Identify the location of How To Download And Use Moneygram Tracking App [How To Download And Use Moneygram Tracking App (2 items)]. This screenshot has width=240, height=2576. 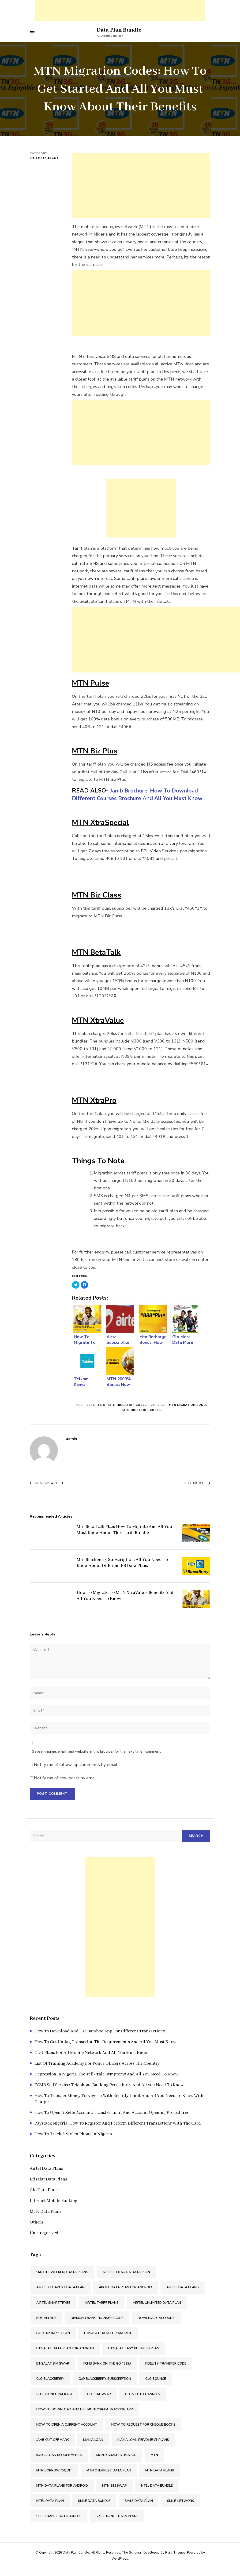
(84, 2417).